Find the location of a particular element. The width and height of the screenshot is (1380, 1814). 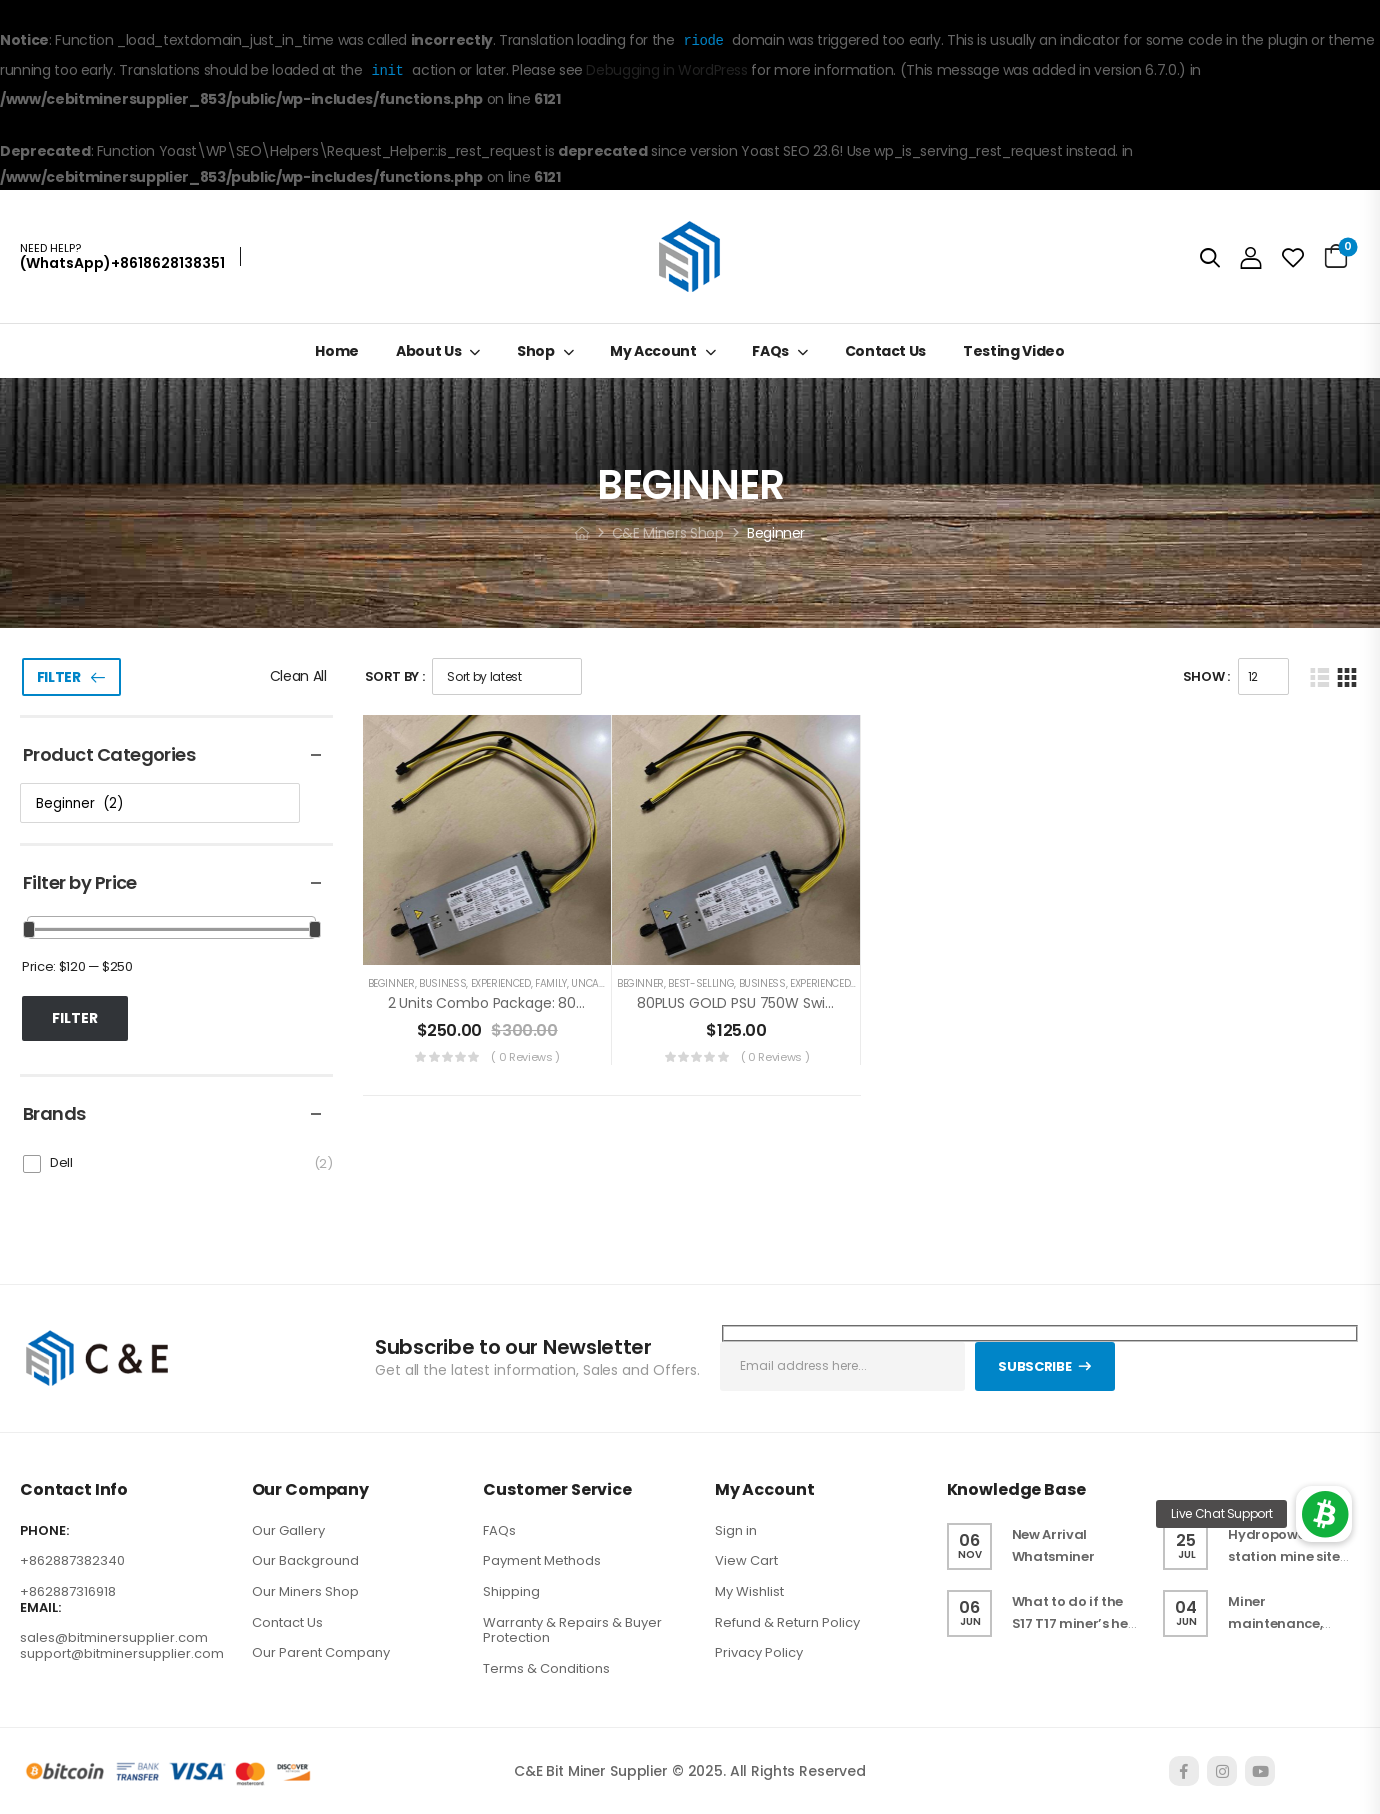

sales@bitminersupplier.com is located at coordinates (114, 1637).